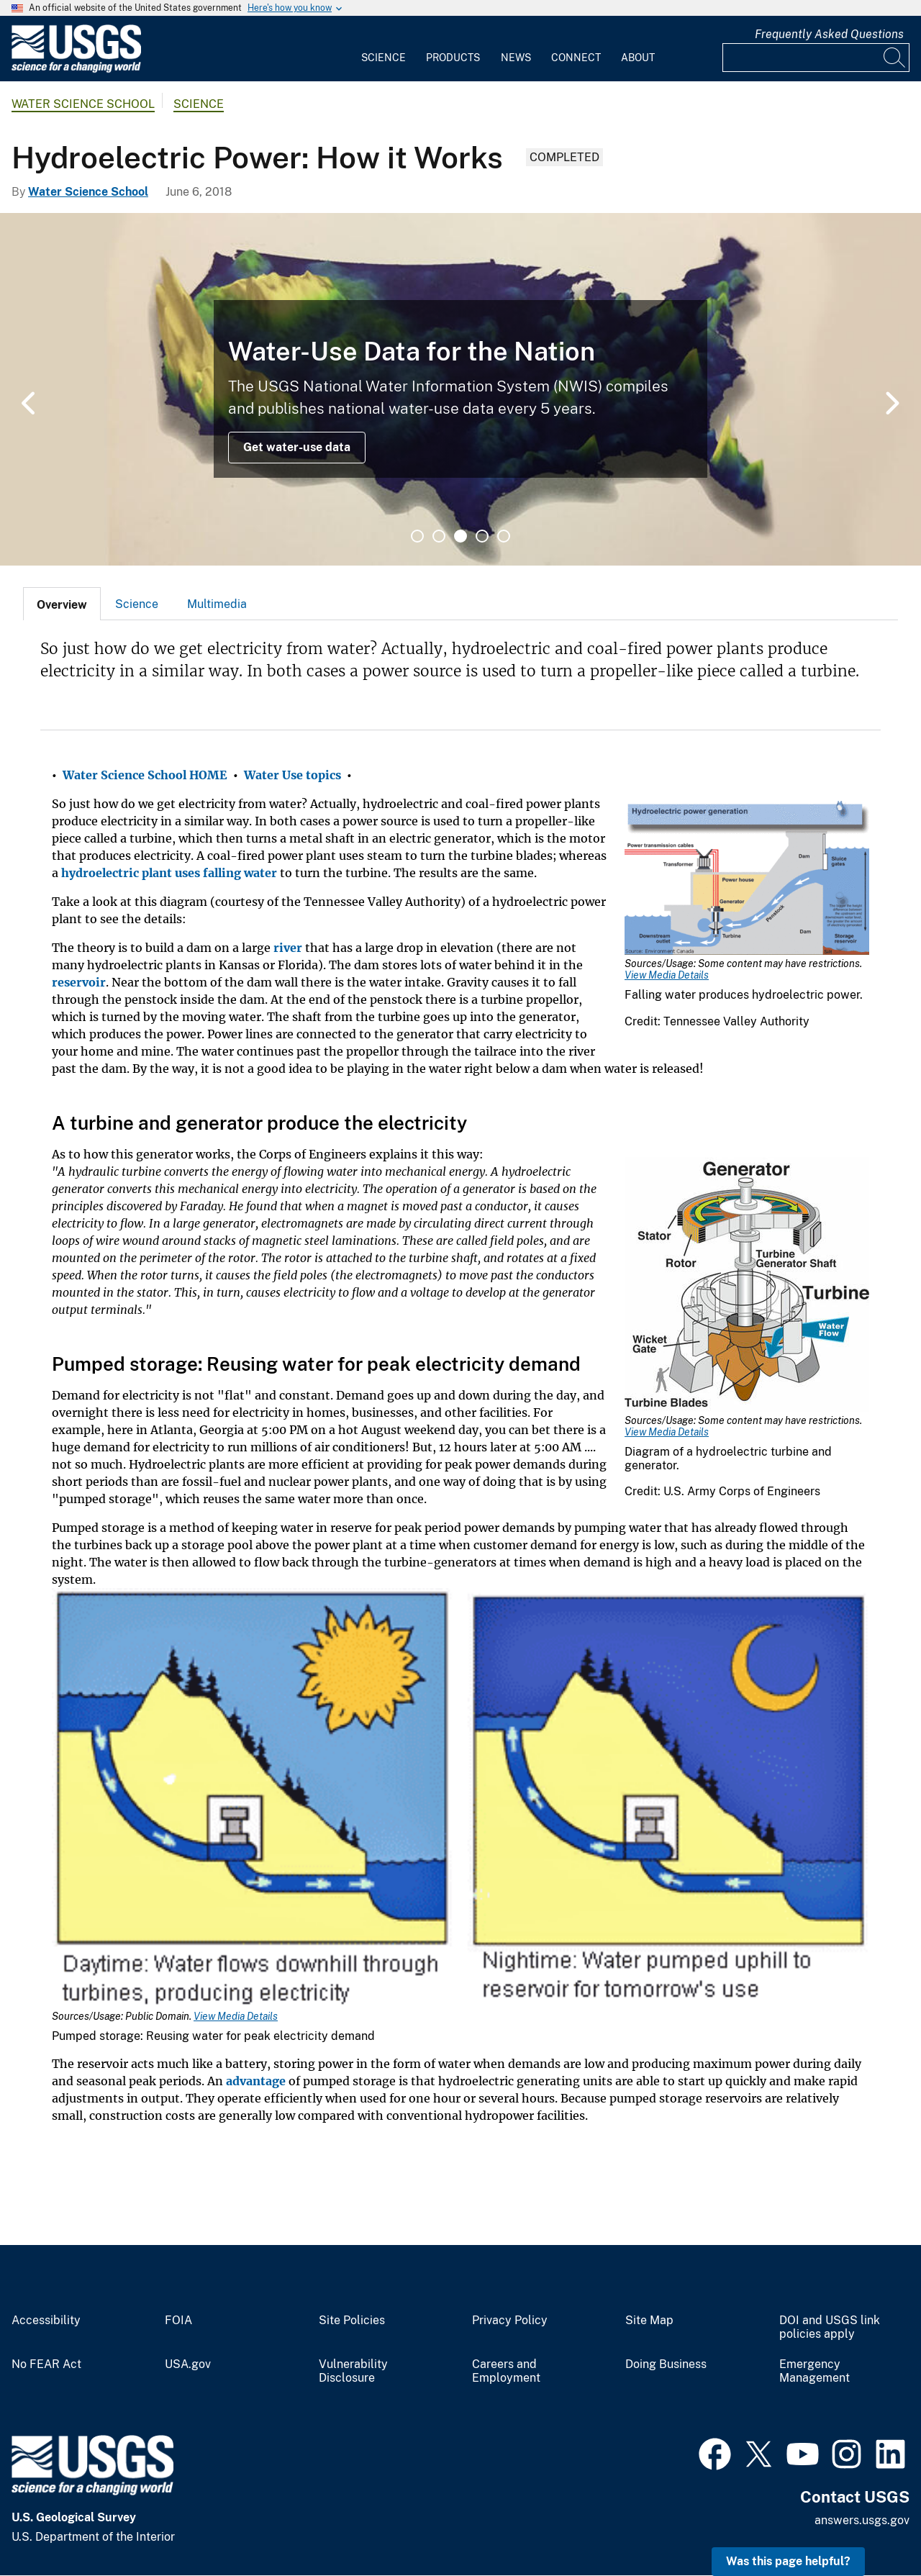 Image resolution: width=921 pixels, height=2576 pixels. Describe the element at coordinates (482, 536) in the screenshot. I see `4 [tab]` at that location.